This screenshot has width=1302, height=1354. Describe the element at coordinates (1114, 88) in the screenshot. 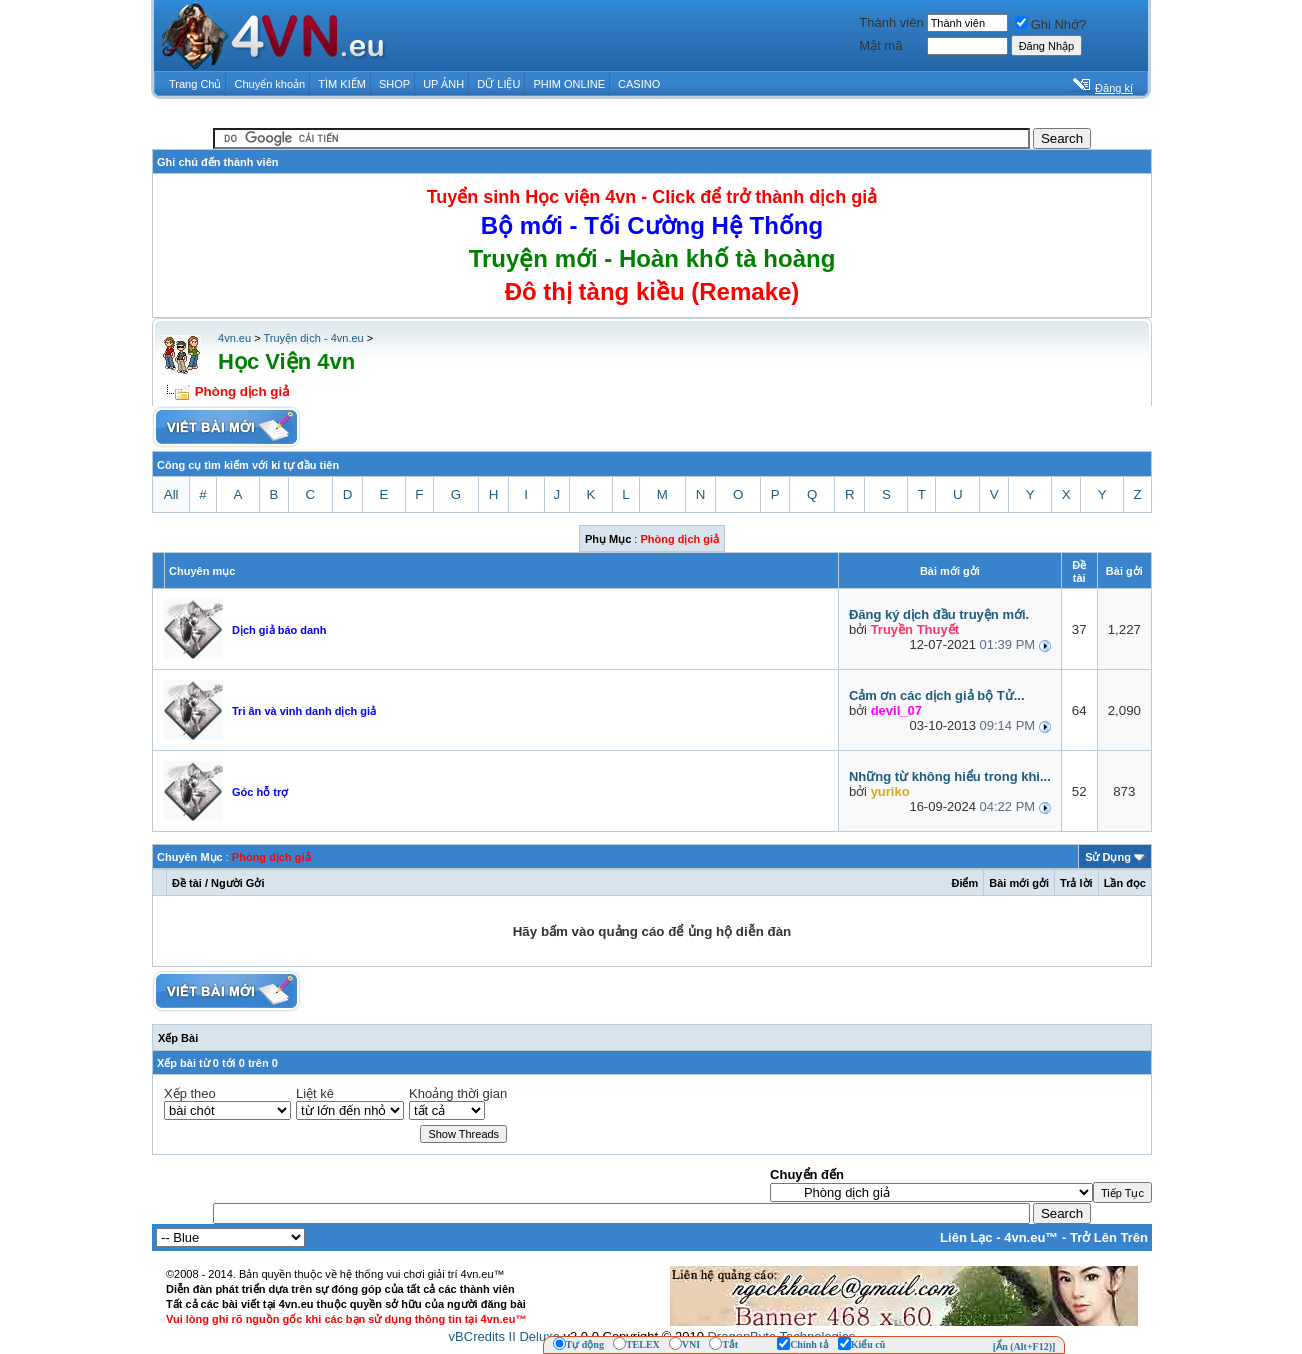

I see `Đăng kí` at that location.